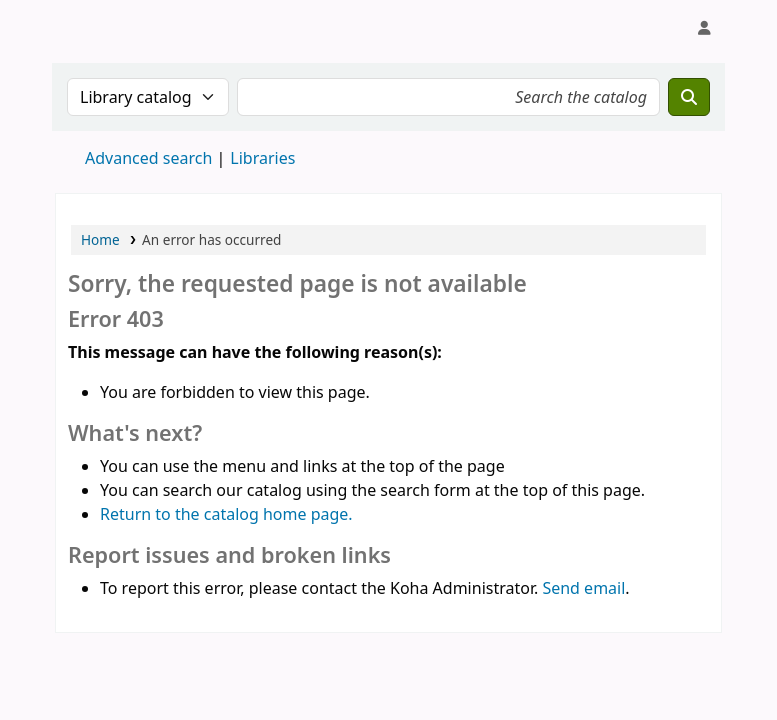  I want to click on Return to the catalog home page., so click(226, 514).